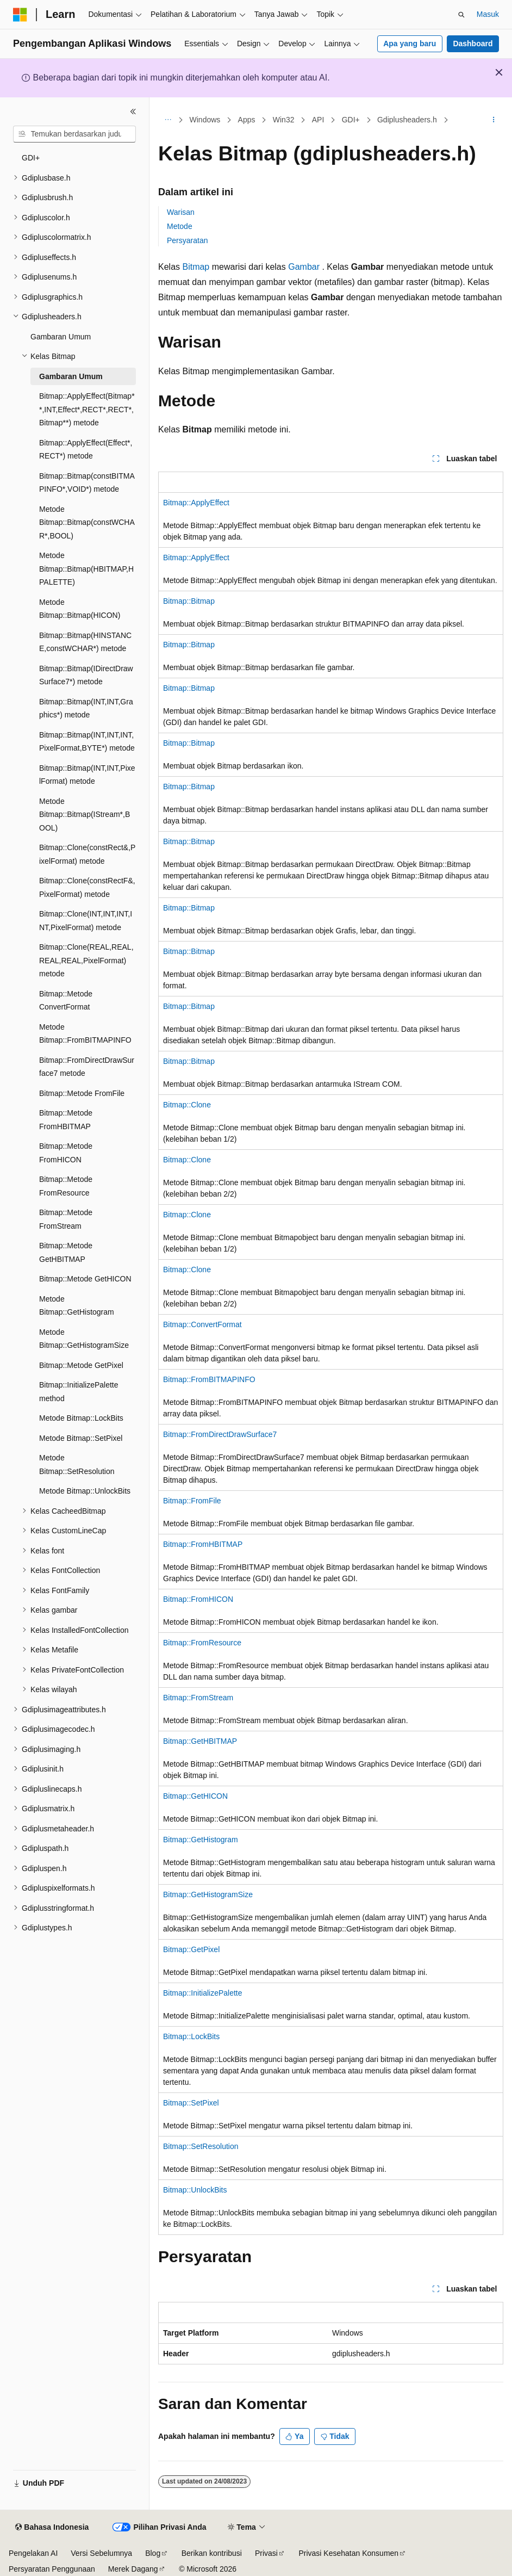 The height and width of the screenshot is (2576, 512). Describe the element at coordinates (200, 1741) in the screenshot. I see `Bitmap::GetHBITMAP` at that location.